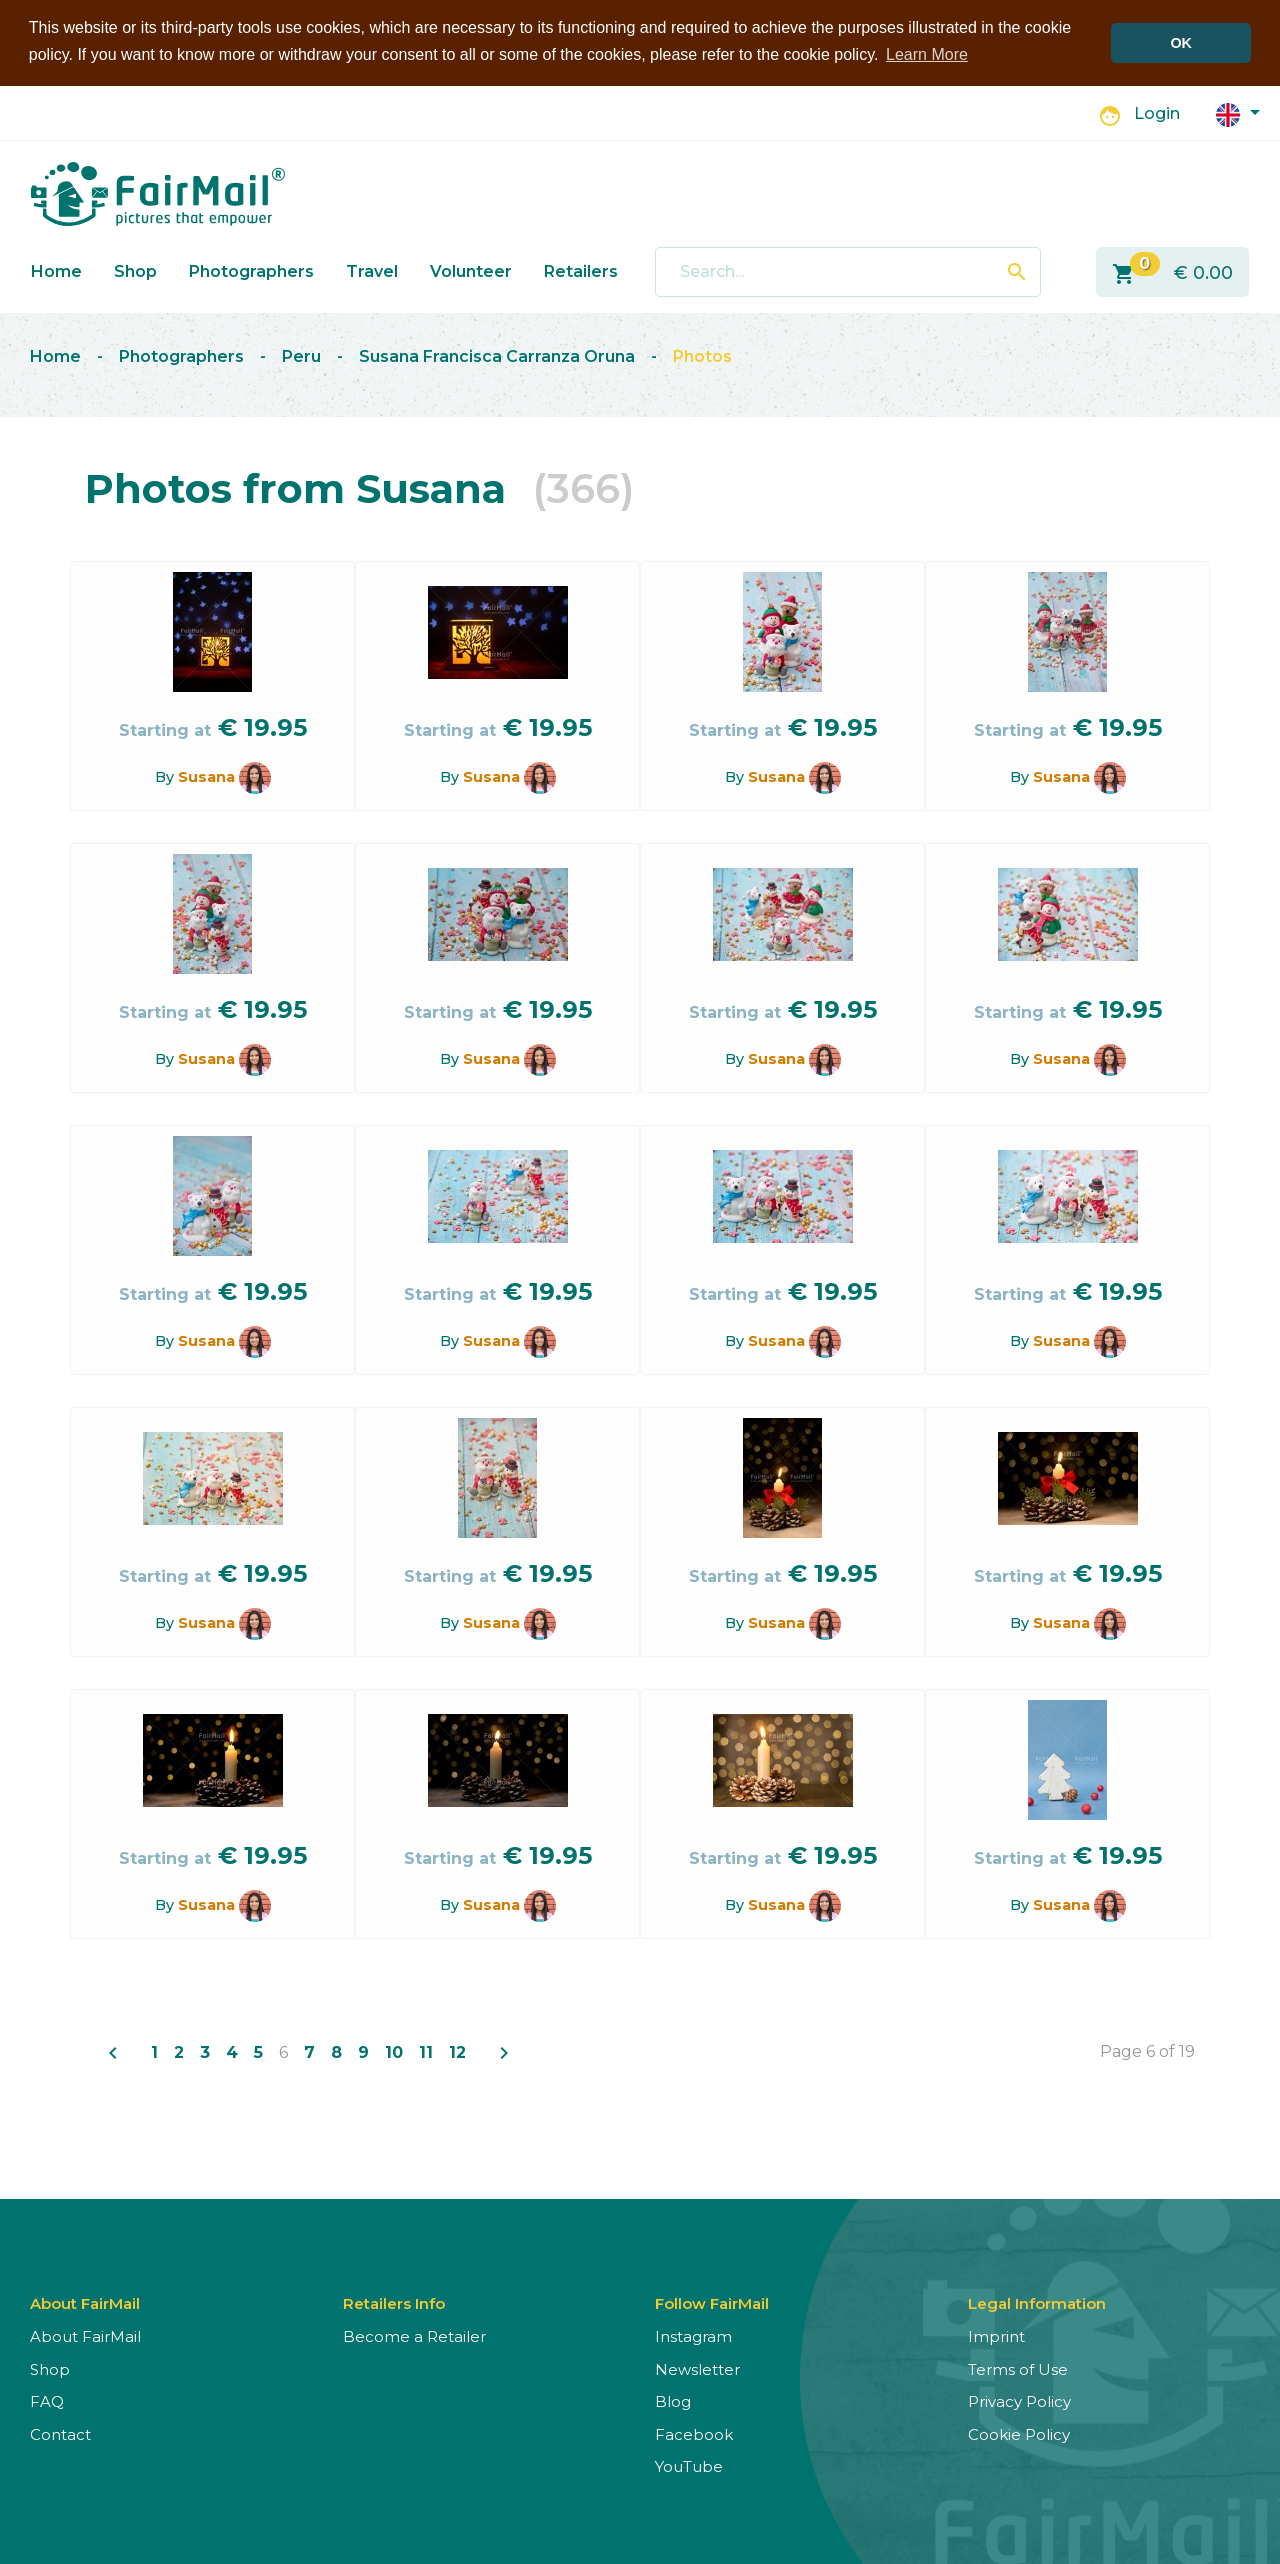 Image resolution: width=1280 pixels, height=2564 pixels. I want to click on Privacy Policy, so click(1019, 2400).